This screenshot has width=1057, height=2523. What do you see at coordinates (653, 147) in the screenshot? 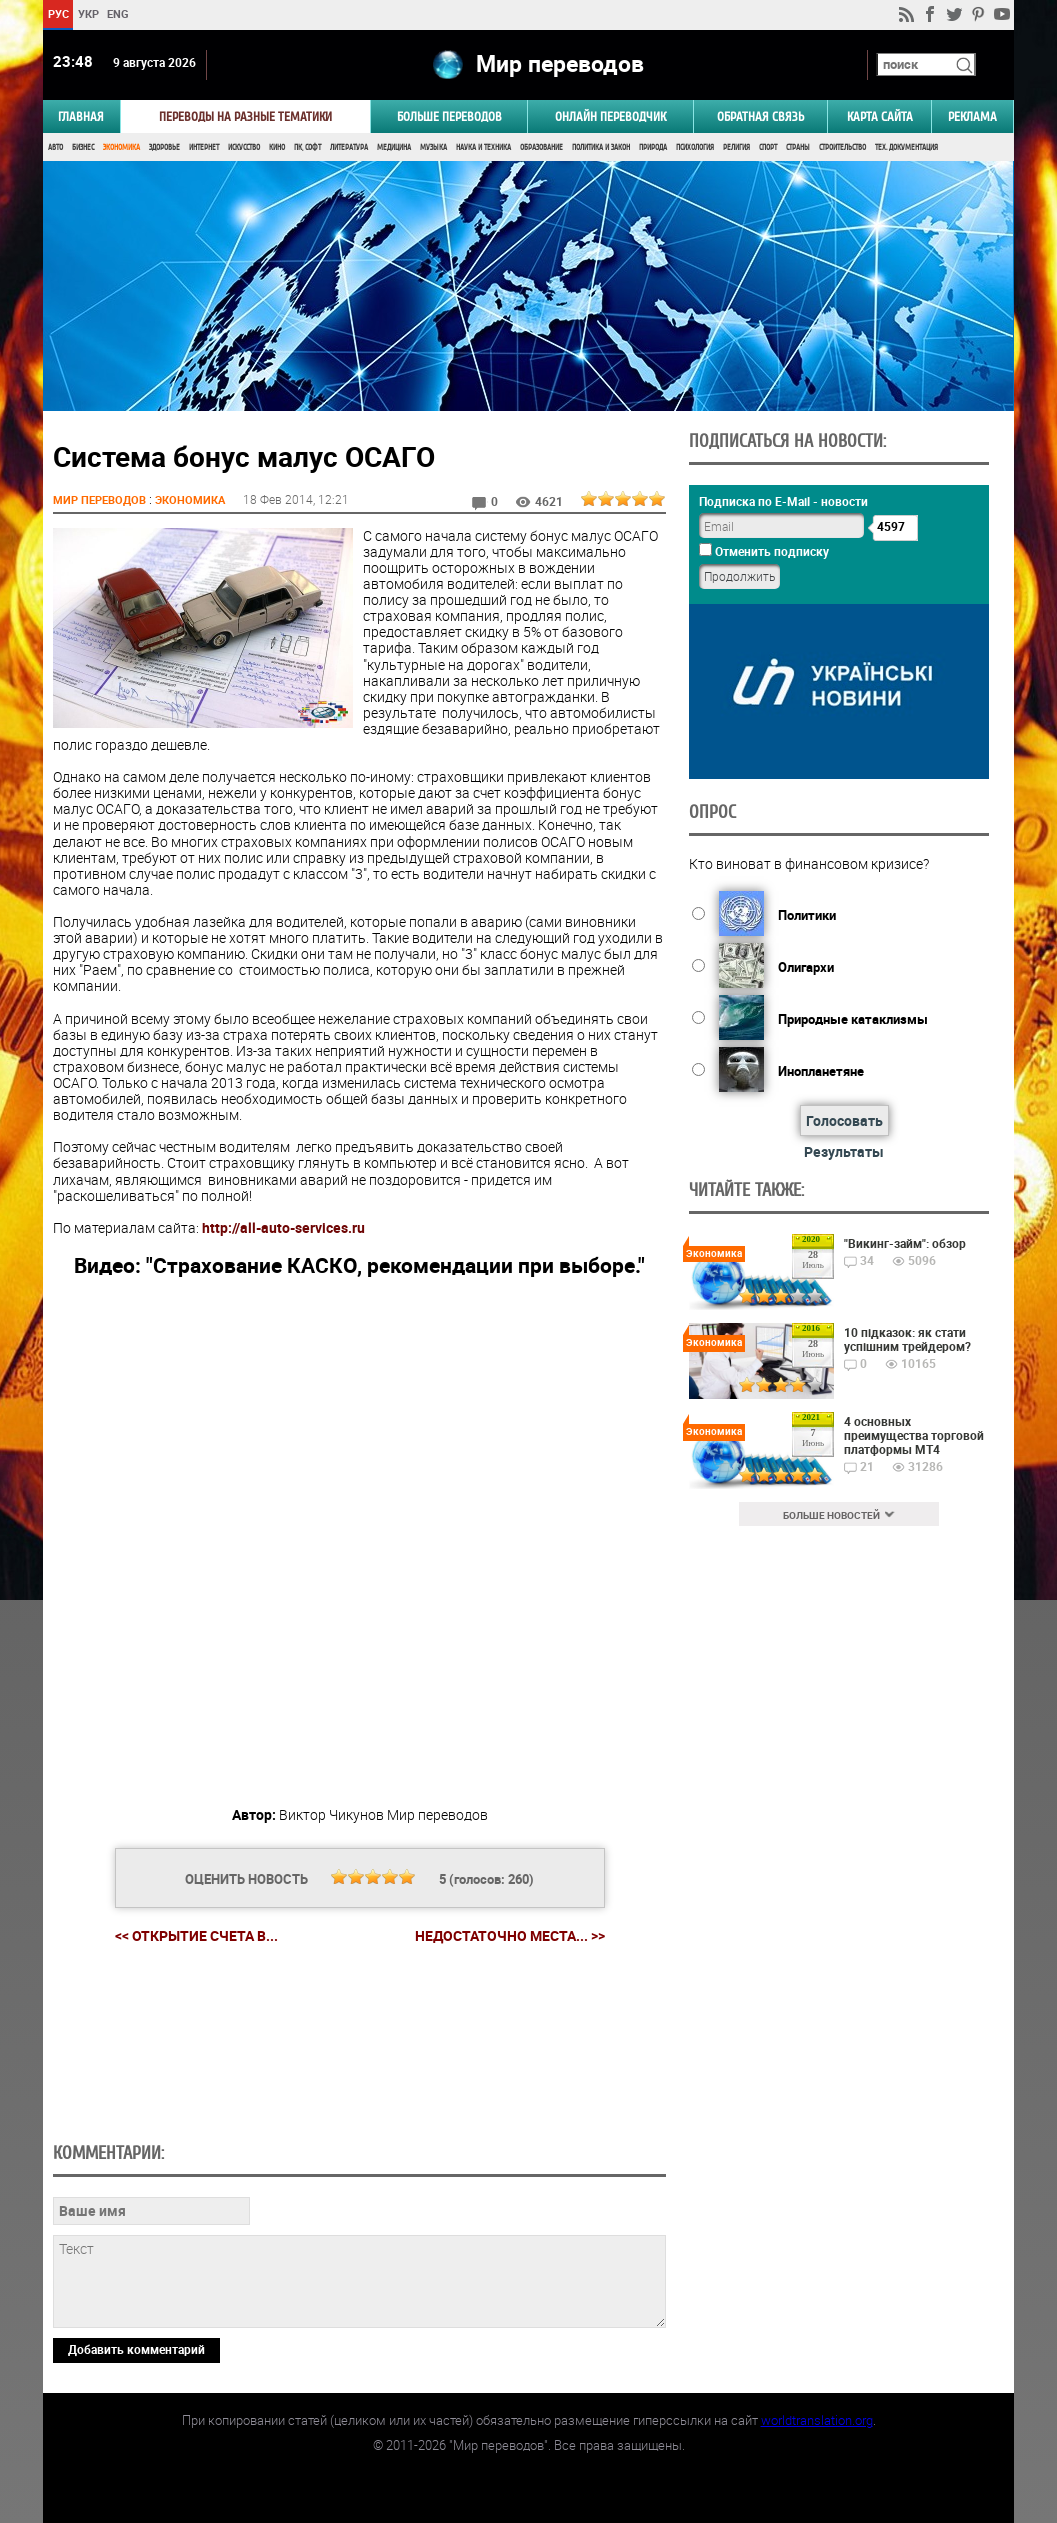
I see `Природа` at bounding box center [653, 147].